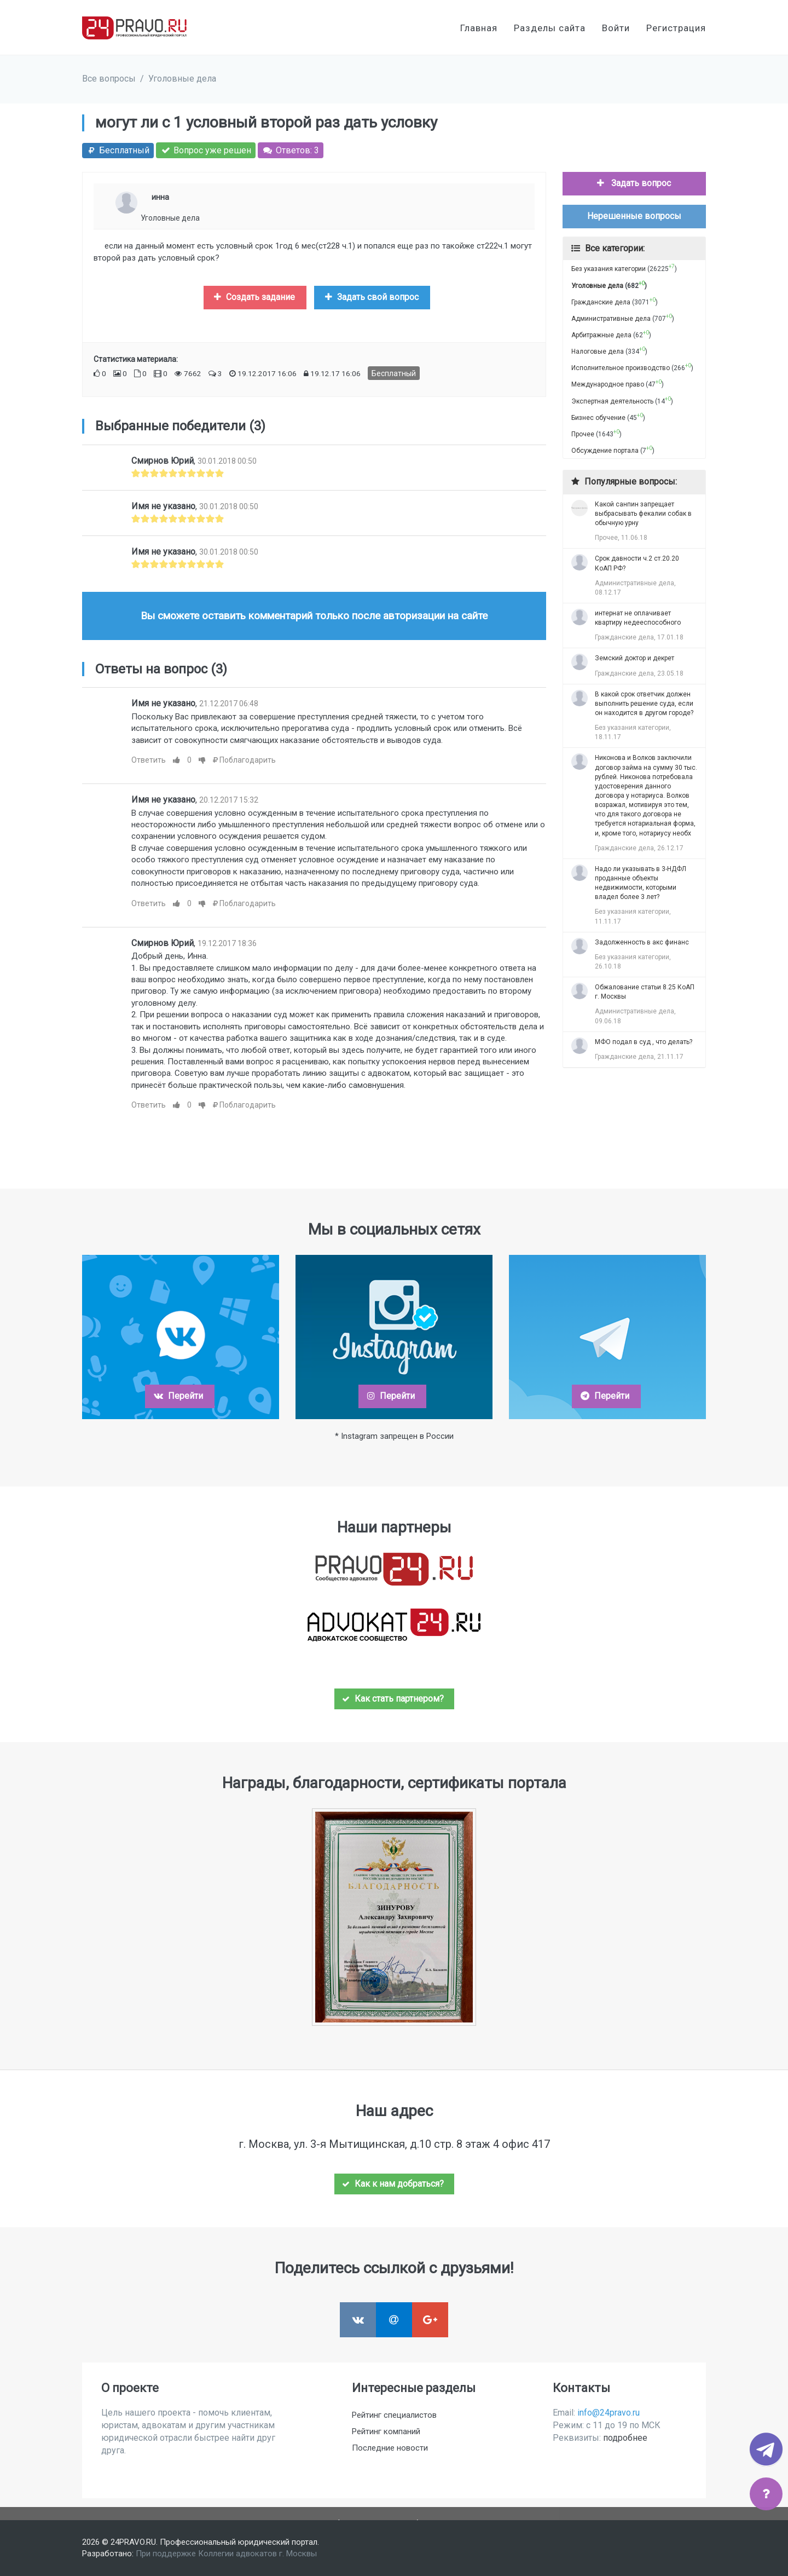  What do you see at coordinates (394, 2415) in the screenshot?
I see `Рейтинг специалистов` at bounding box center [394, 2415].